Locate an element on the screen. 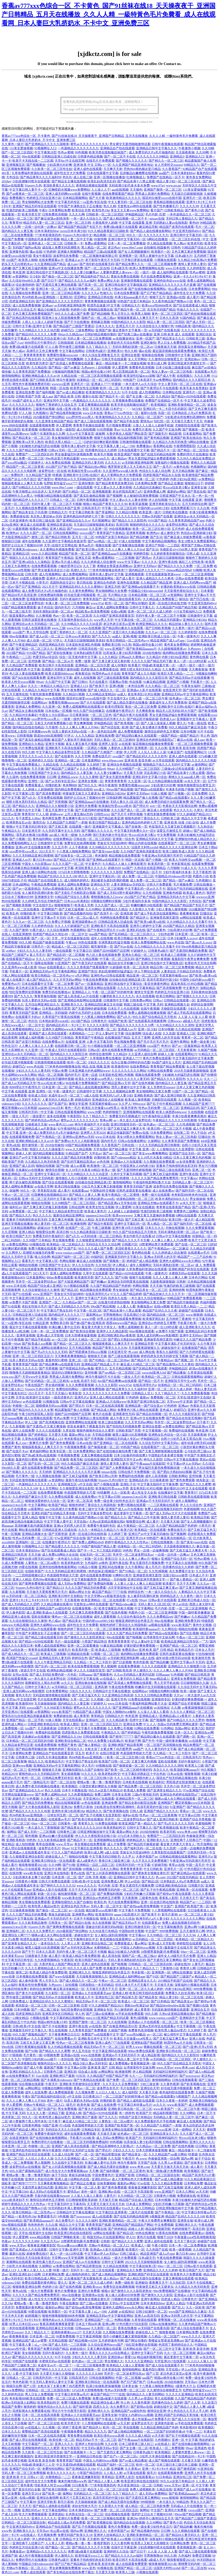  91久热 is located at coordinates (126, 429).